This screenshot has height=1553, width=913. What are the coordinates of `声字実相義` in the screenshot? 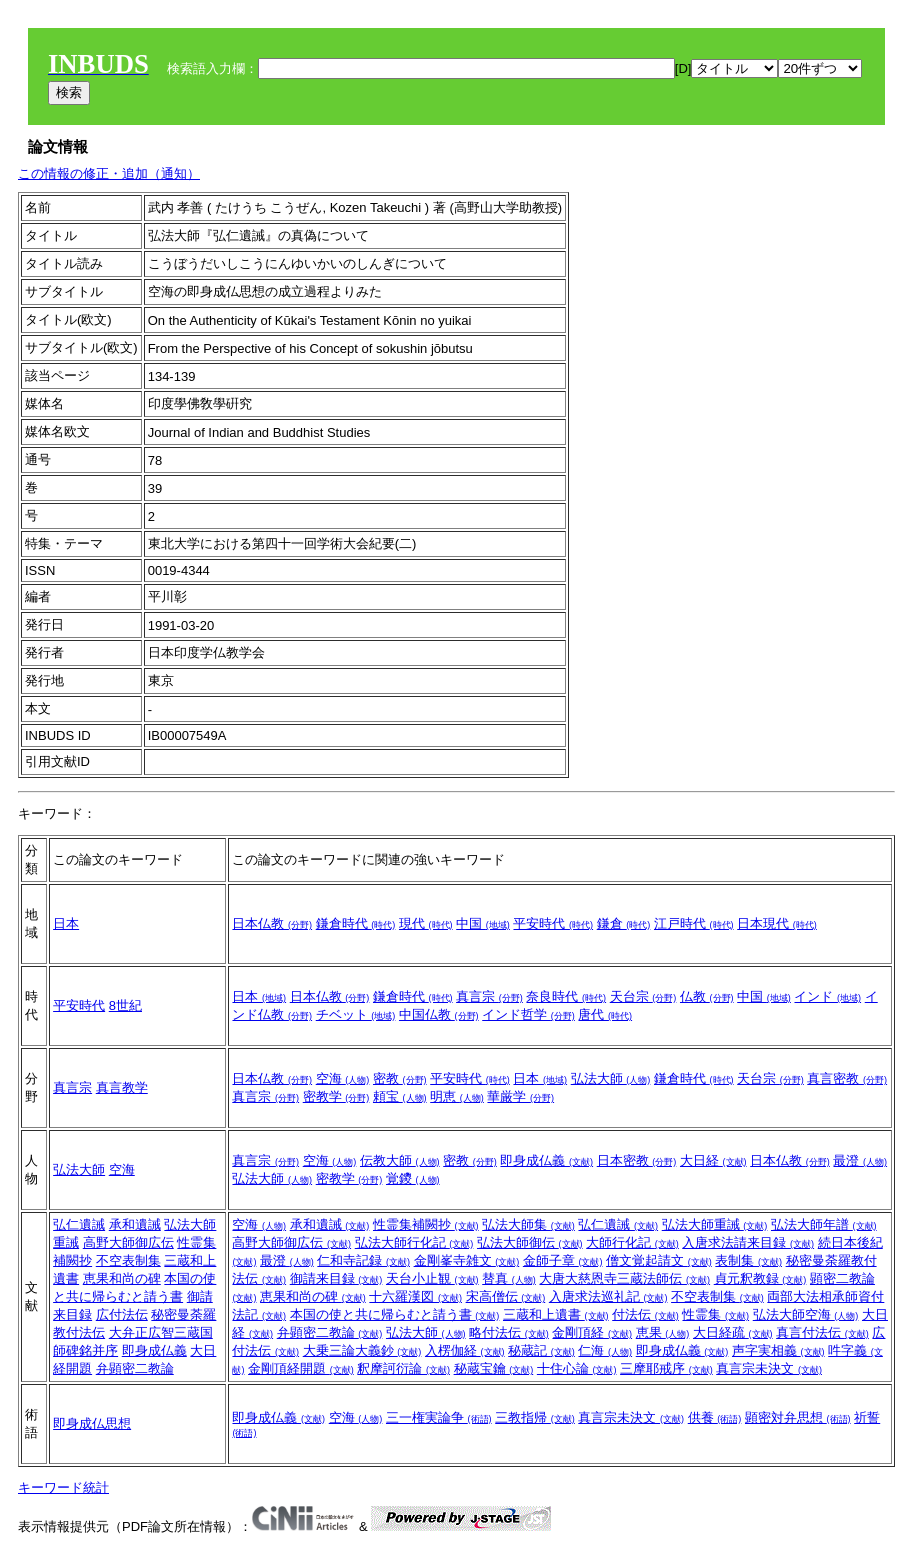 It's located at (778, 1350).